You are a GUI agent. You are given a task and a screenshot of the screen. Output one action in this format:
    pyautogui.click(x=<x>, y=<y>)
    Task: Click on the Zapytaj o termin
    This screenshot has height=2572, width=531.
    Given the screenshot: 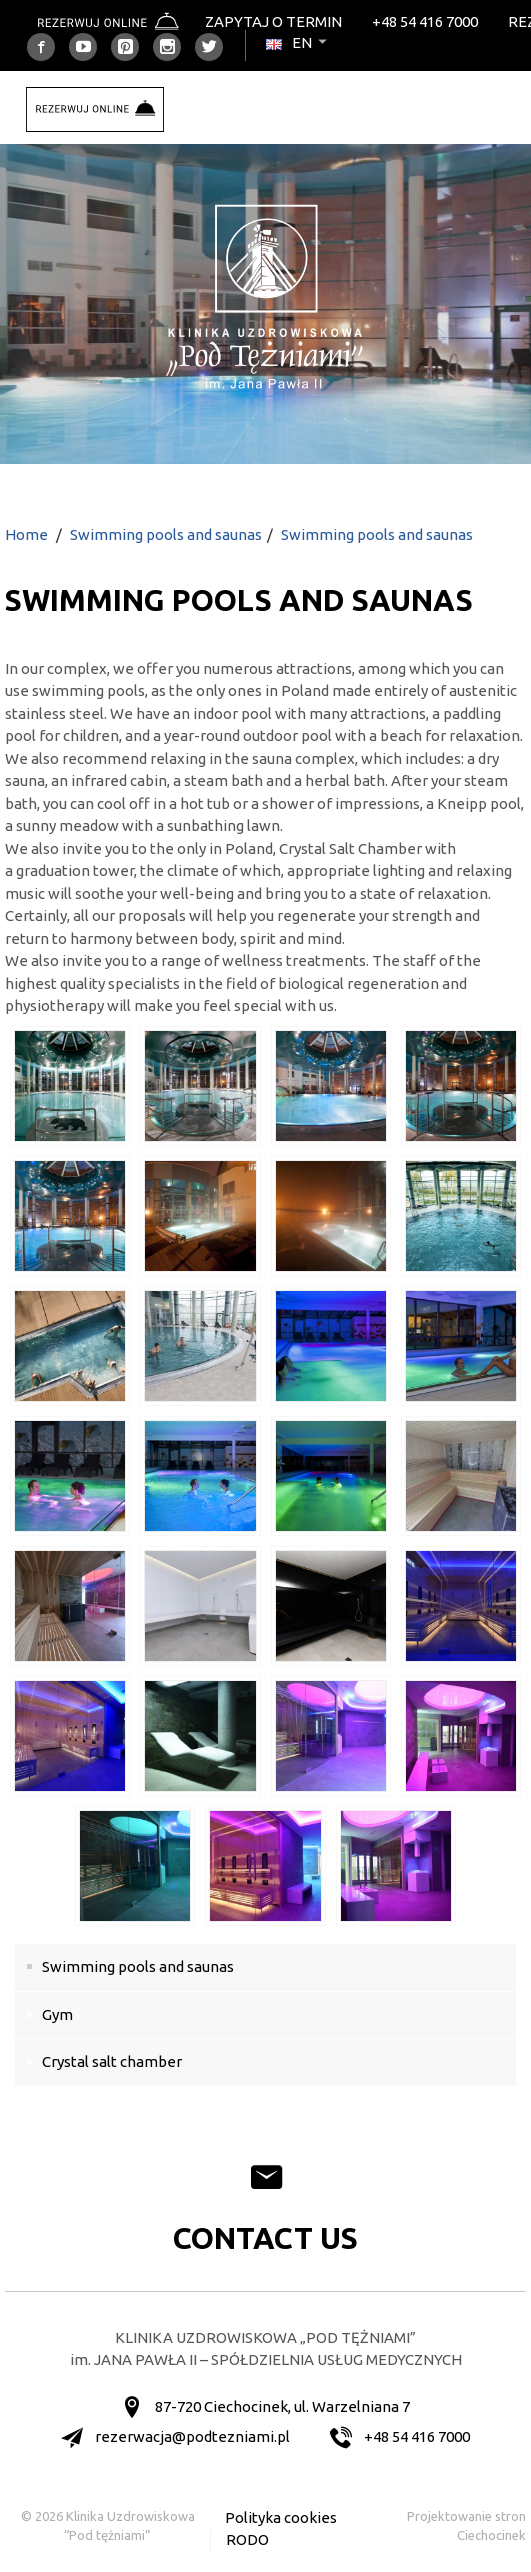 What is the action you would take?
    pyautogui.click(x=273, y=21)
    